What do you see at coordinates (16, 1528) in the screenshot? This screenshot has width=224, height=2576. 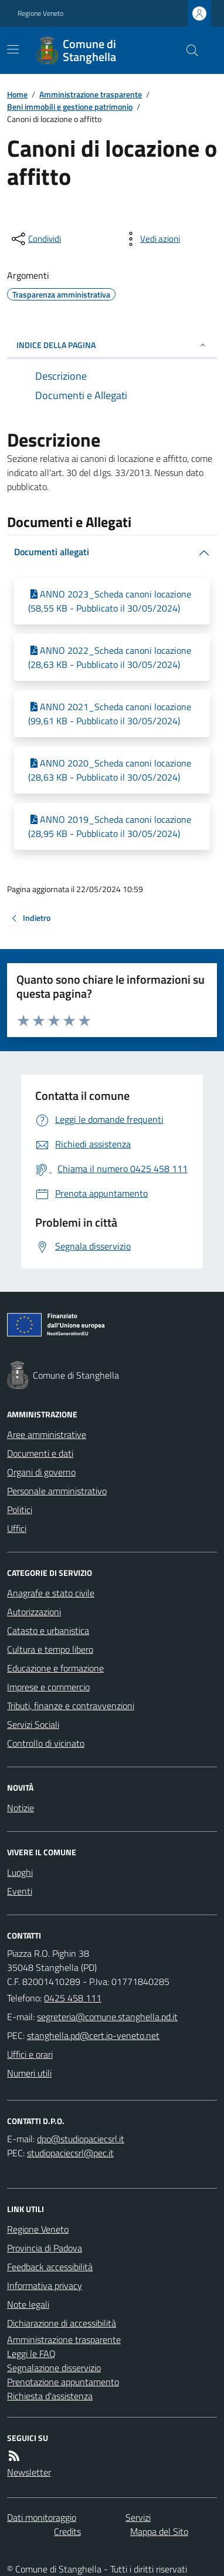 I see `Uffici` at bounding box center [16, 1528].